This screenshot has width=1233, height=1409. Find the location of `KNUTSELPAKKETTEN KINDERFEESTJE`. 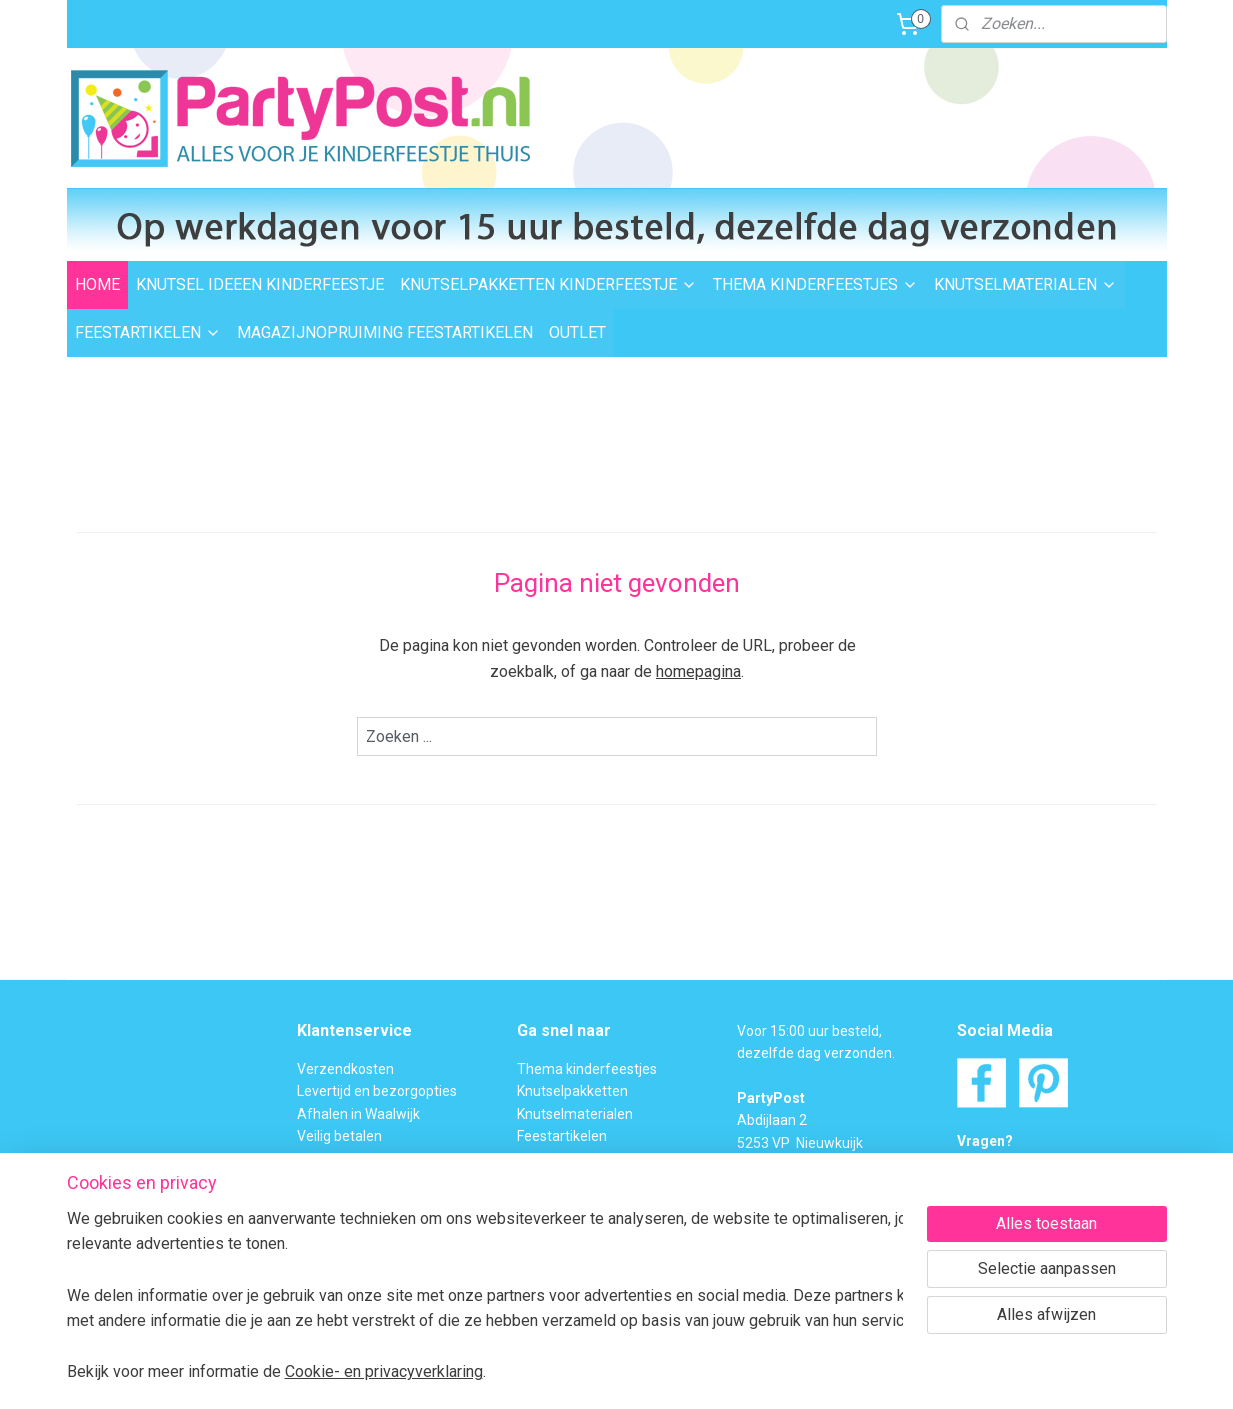

KNUTSELPAKKETTEN KINDERFEESTJE is located at coordinates (548, 284).